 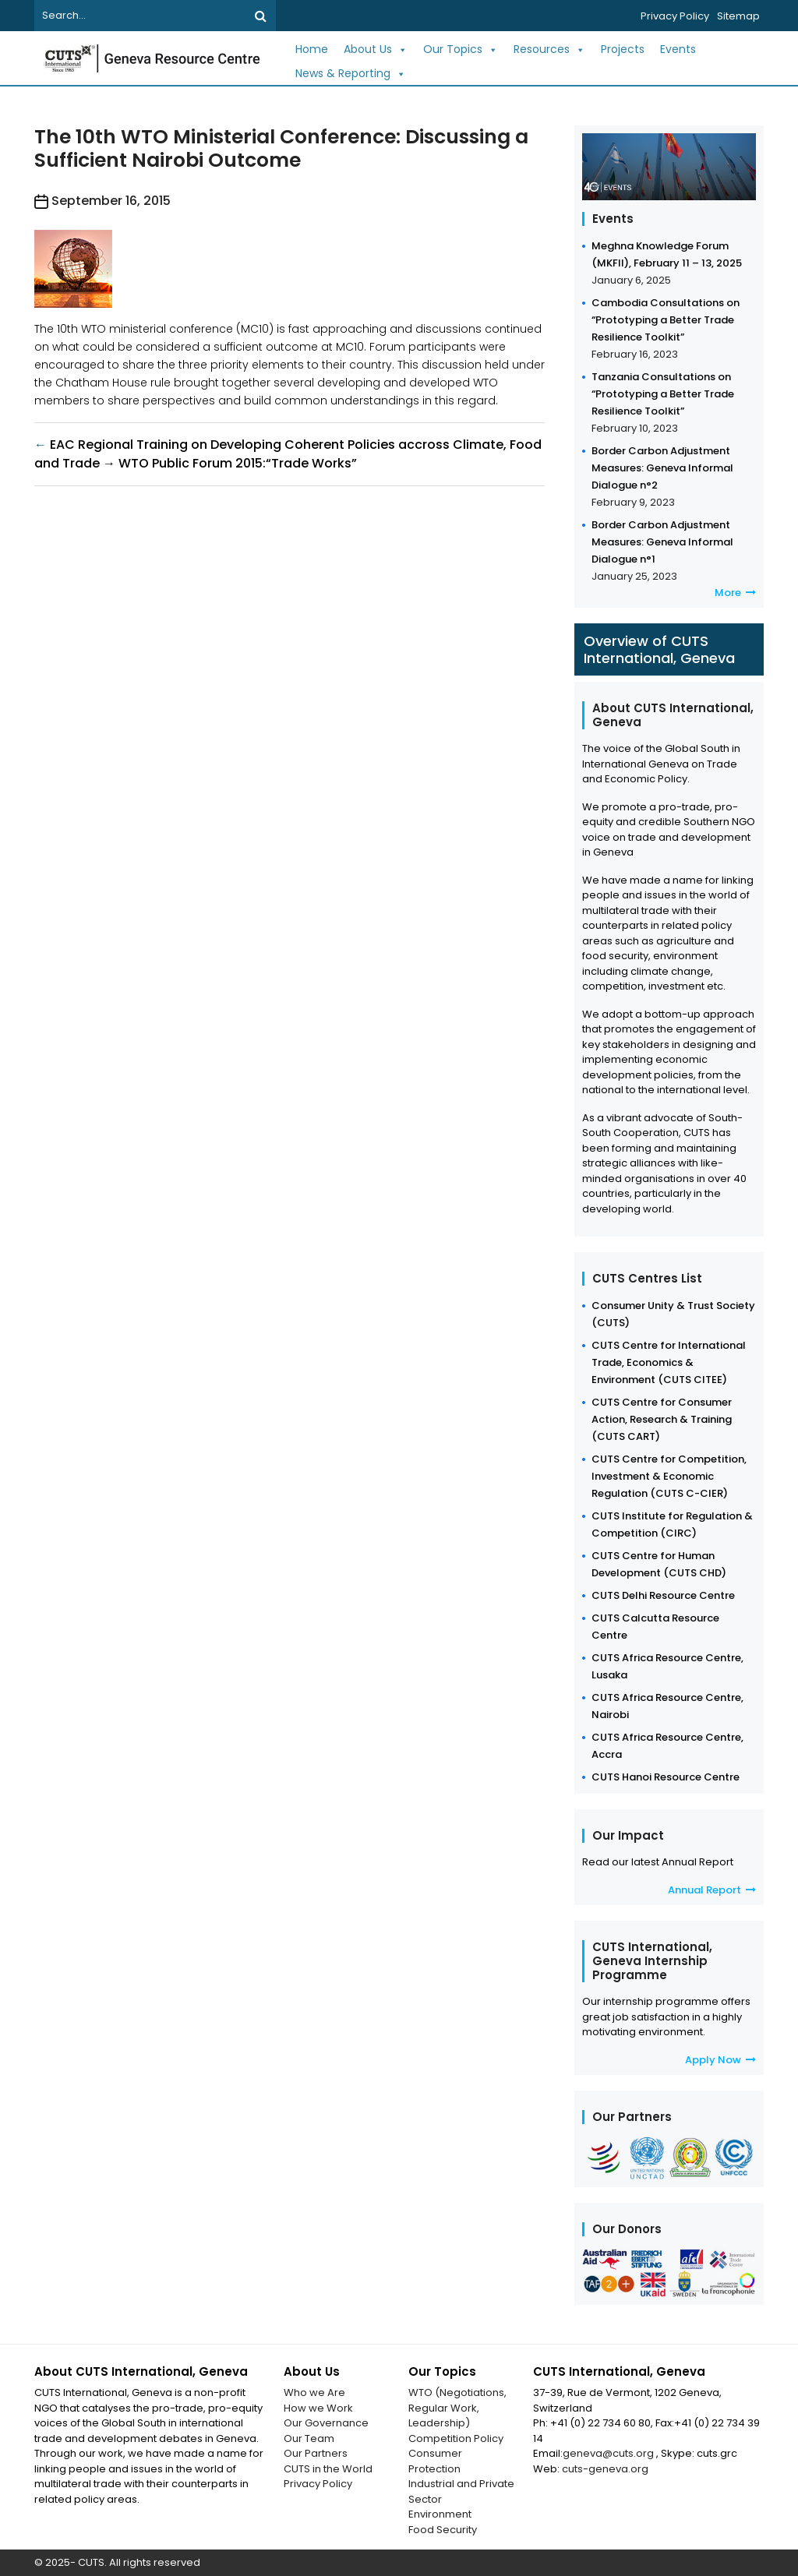 I want to click on Our Topics, so click(x=460, y=49).